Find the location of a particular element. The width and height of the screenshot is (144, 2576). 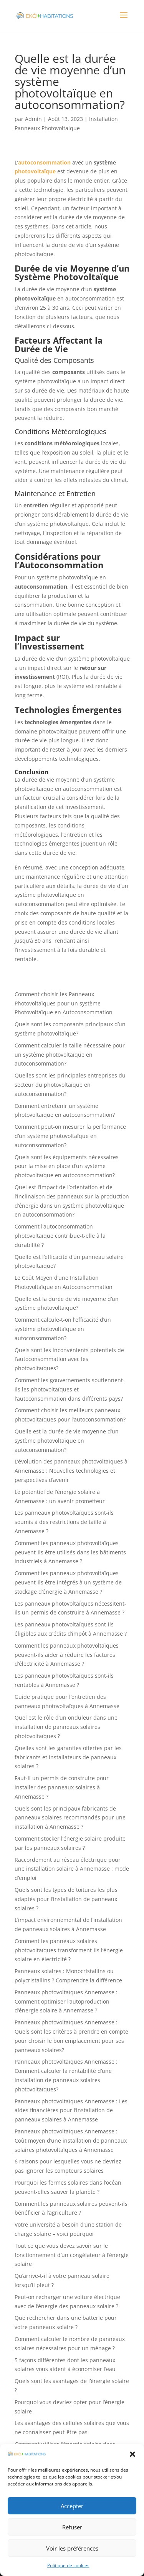

Accepter is located at coordinates (72, 2506).